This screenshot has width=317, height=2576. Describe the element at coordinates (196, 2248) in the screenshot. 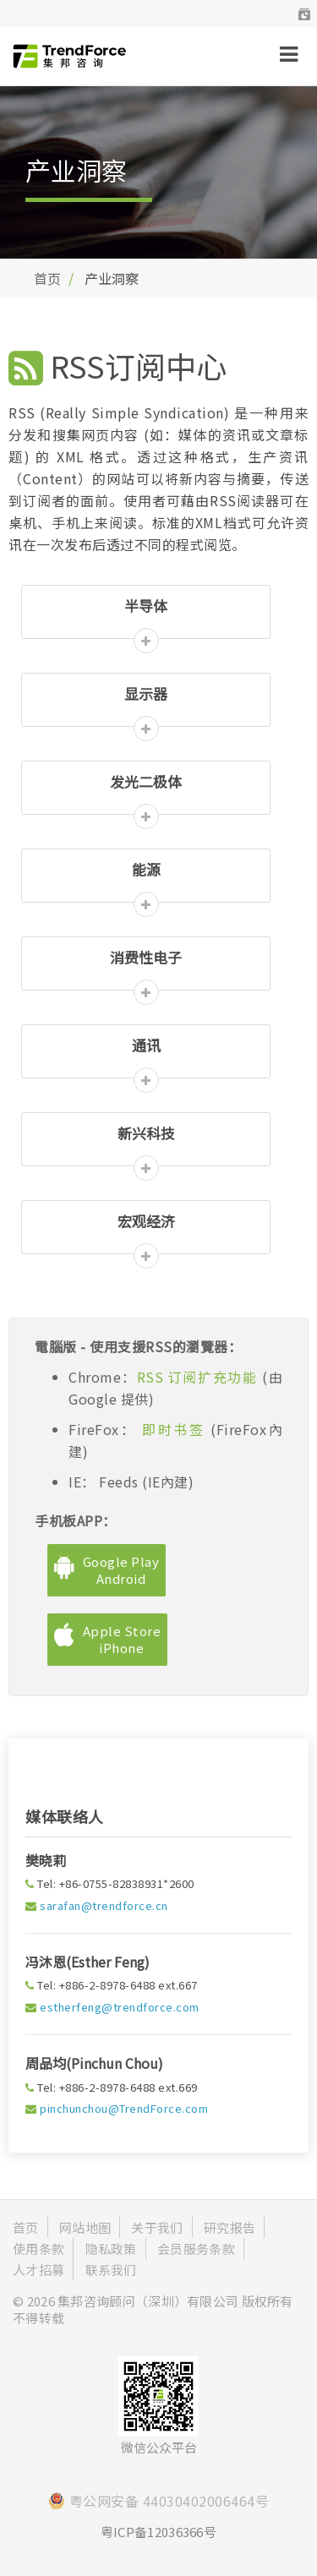

I see `会员服务条款` at that location.